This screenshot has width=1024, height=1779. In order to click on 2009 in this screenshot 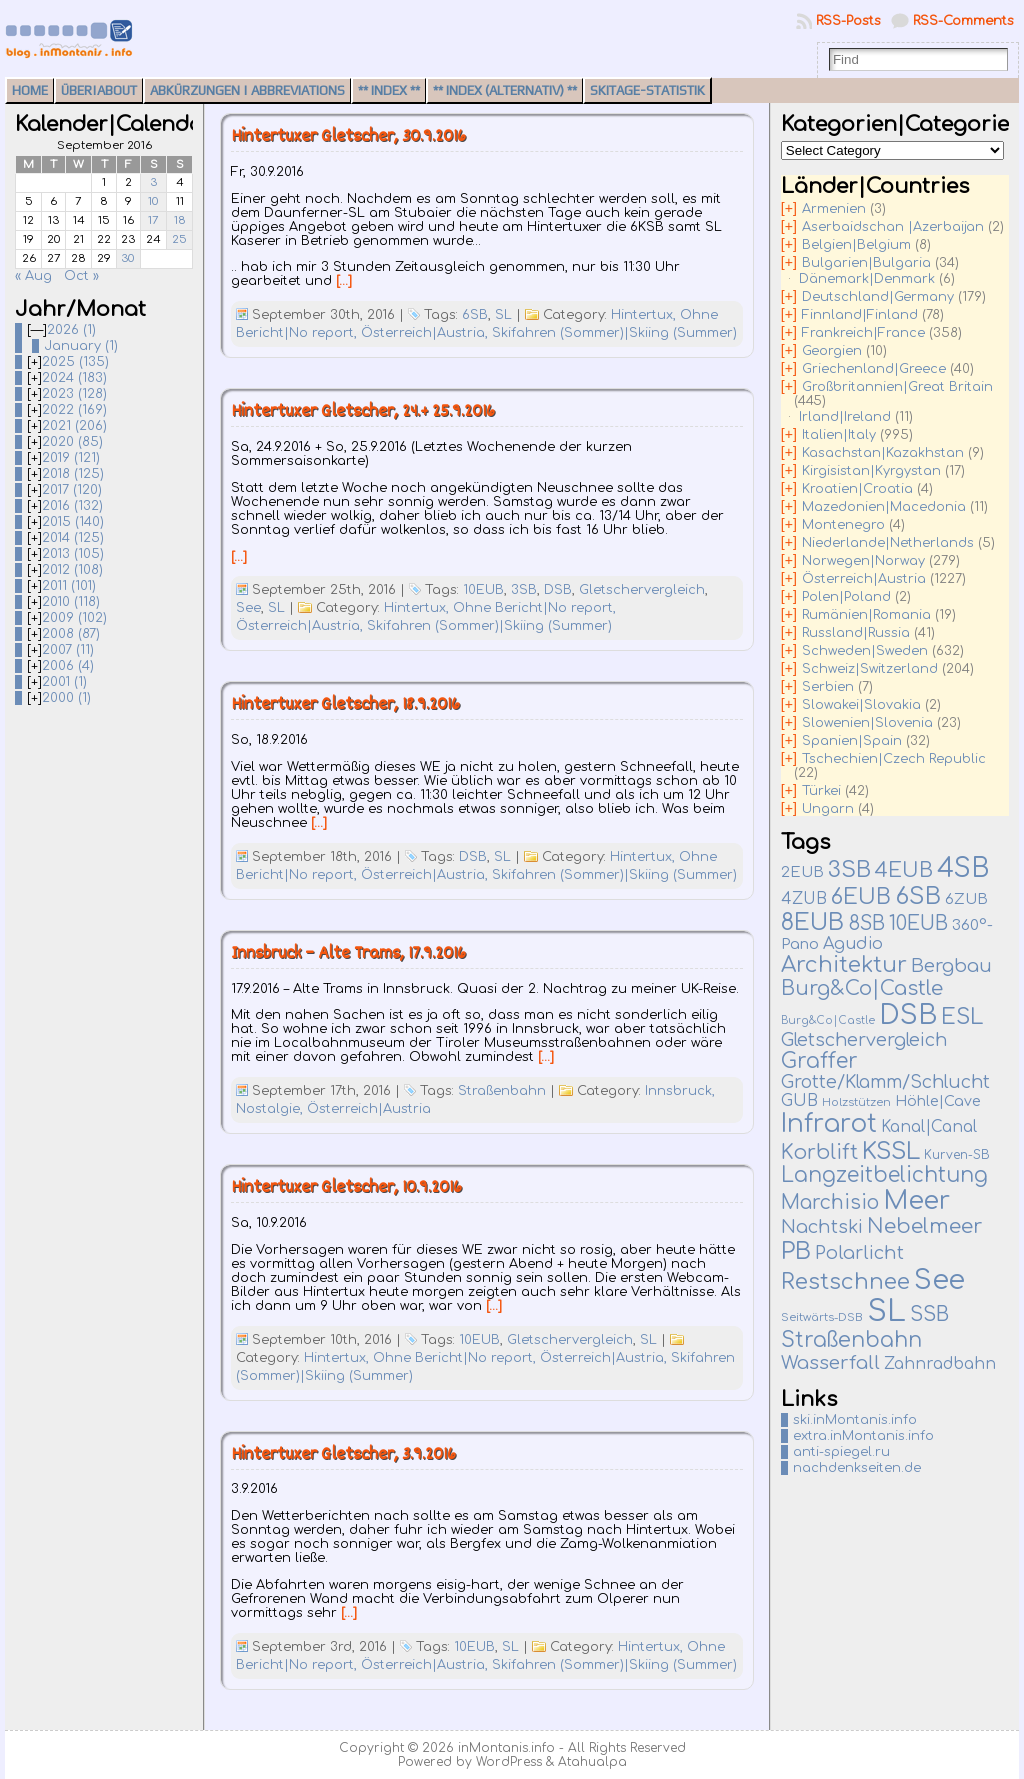, I will do `click(74, 618)`.